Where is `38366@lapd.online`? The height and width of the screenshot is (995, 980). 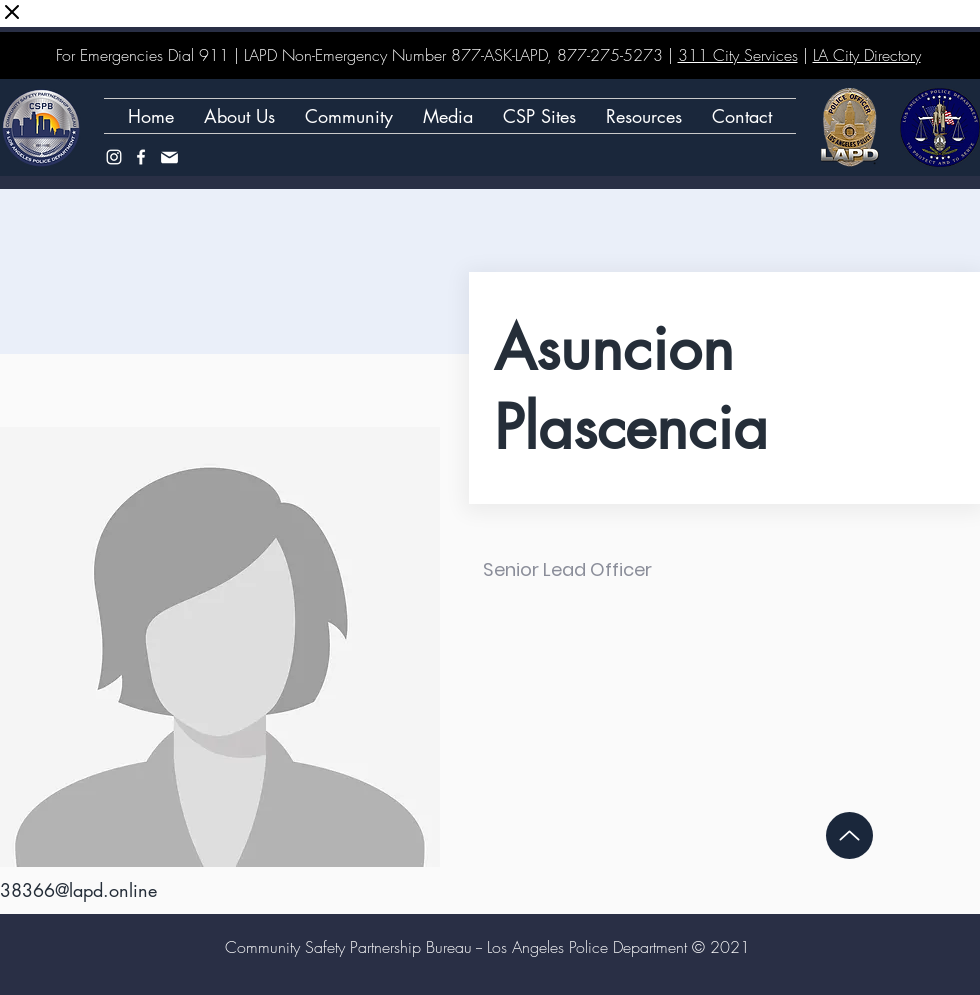
38366@lapd.online is located at coordinates (78, 890).